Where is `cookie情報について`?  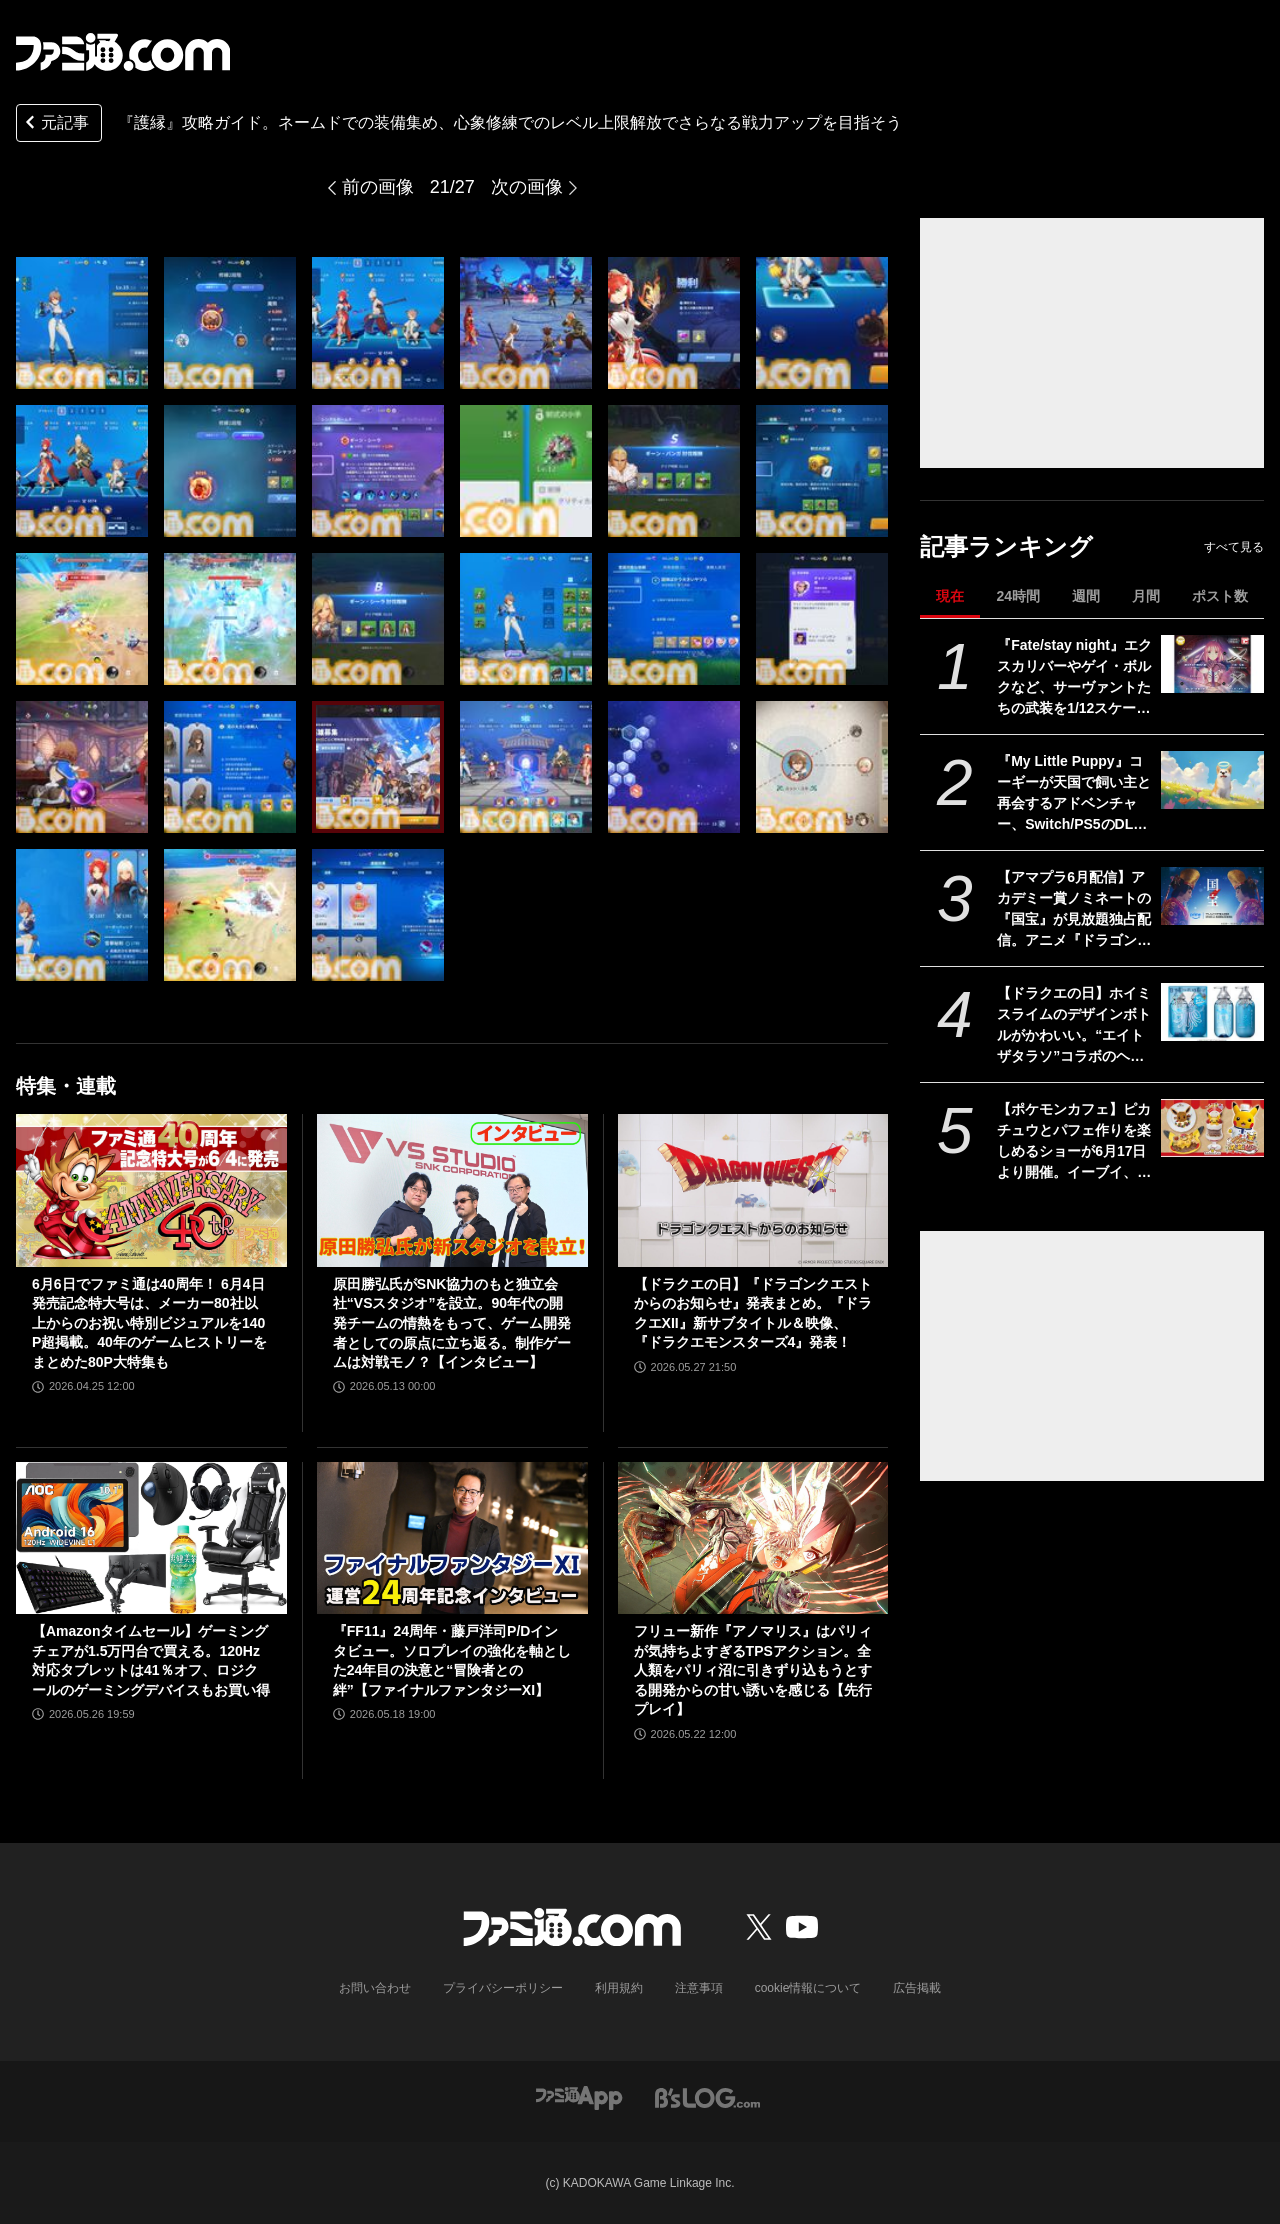 cookie情報について is located at coordinates (808, 1988).